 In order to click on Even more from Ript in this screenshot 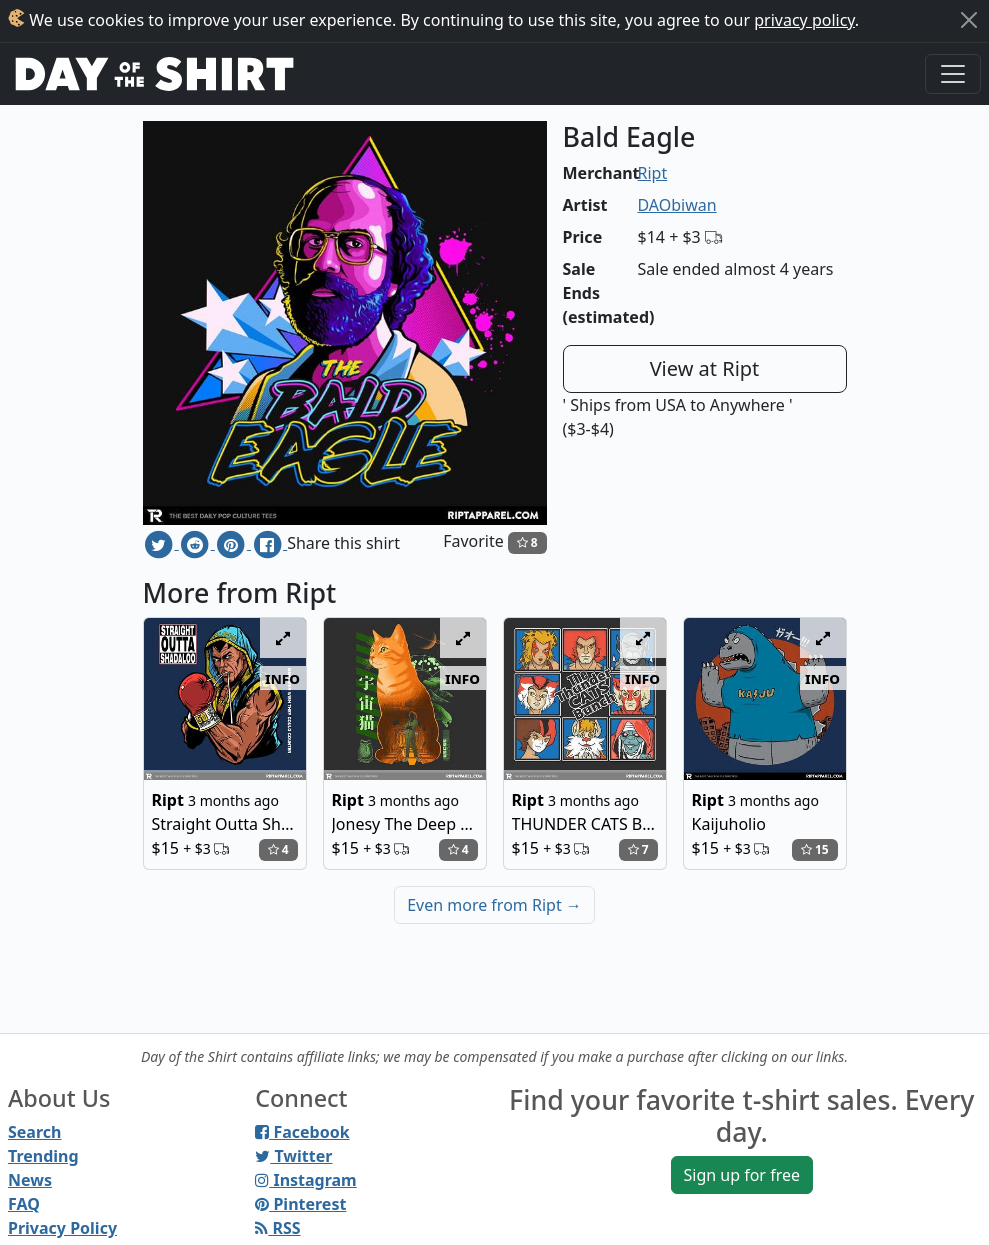, I will do `click(494, 905)`.